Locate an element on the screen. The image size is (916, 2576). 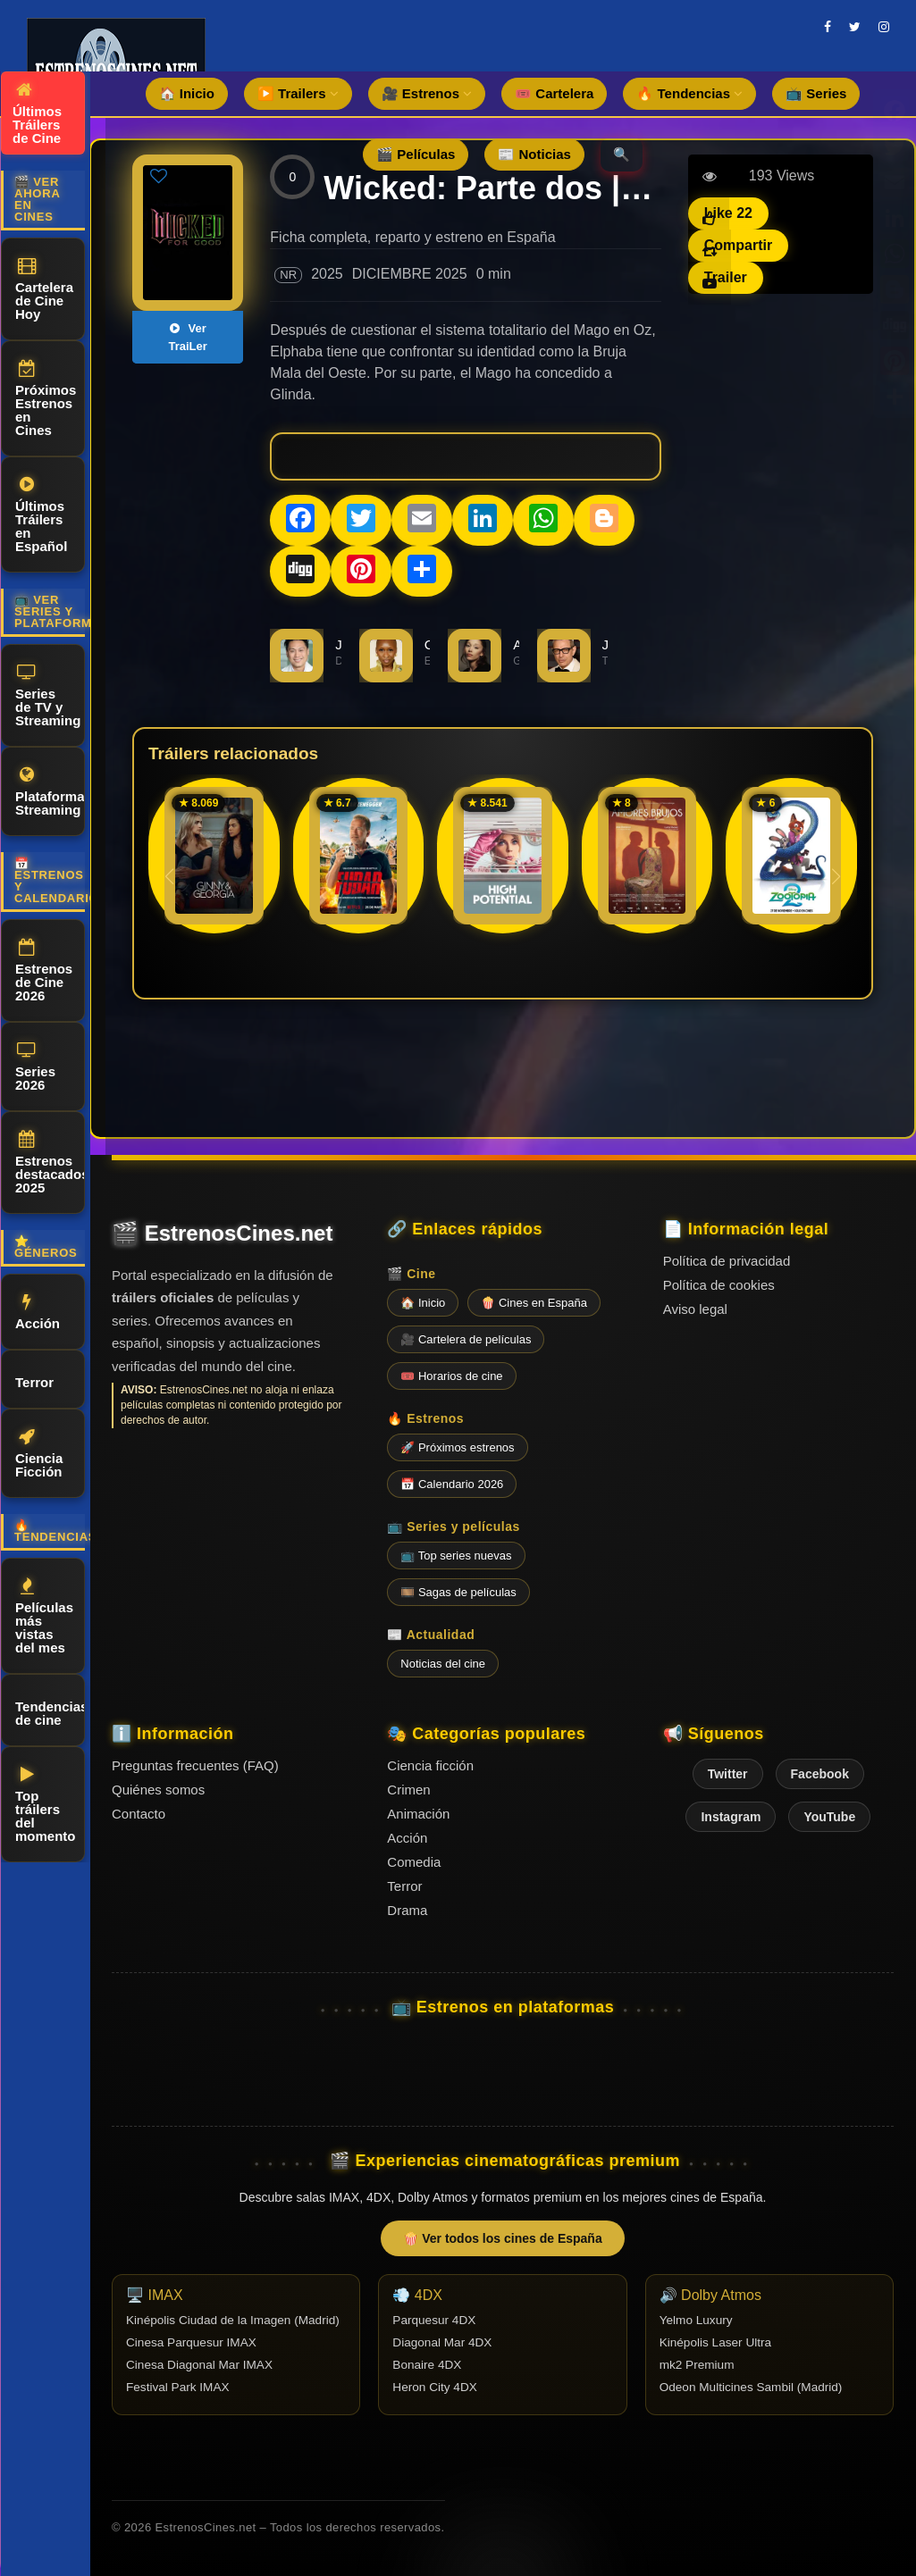
mk2 Premium is located at coordinates (697, 2364).